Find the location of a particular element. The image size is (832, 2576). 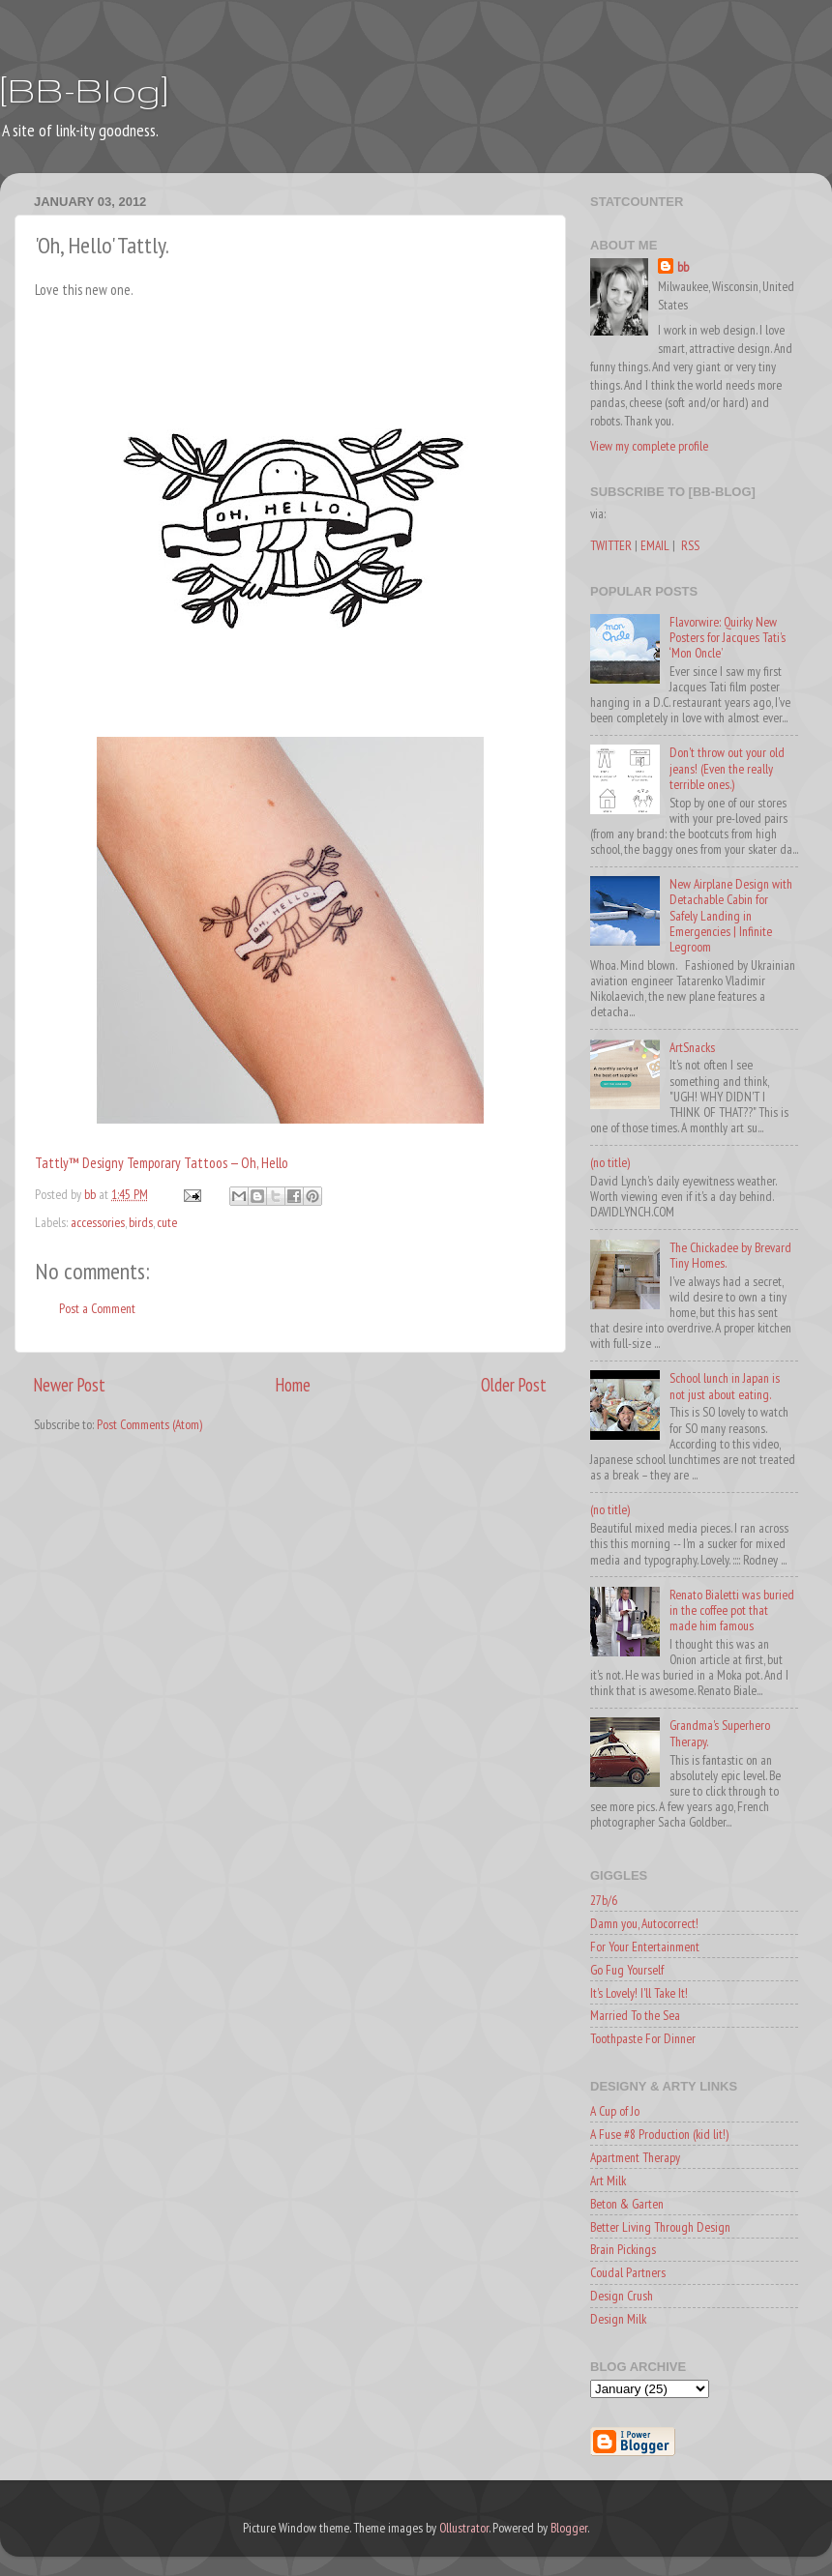

Brain Pickings is located at coordinates (623, 2249).